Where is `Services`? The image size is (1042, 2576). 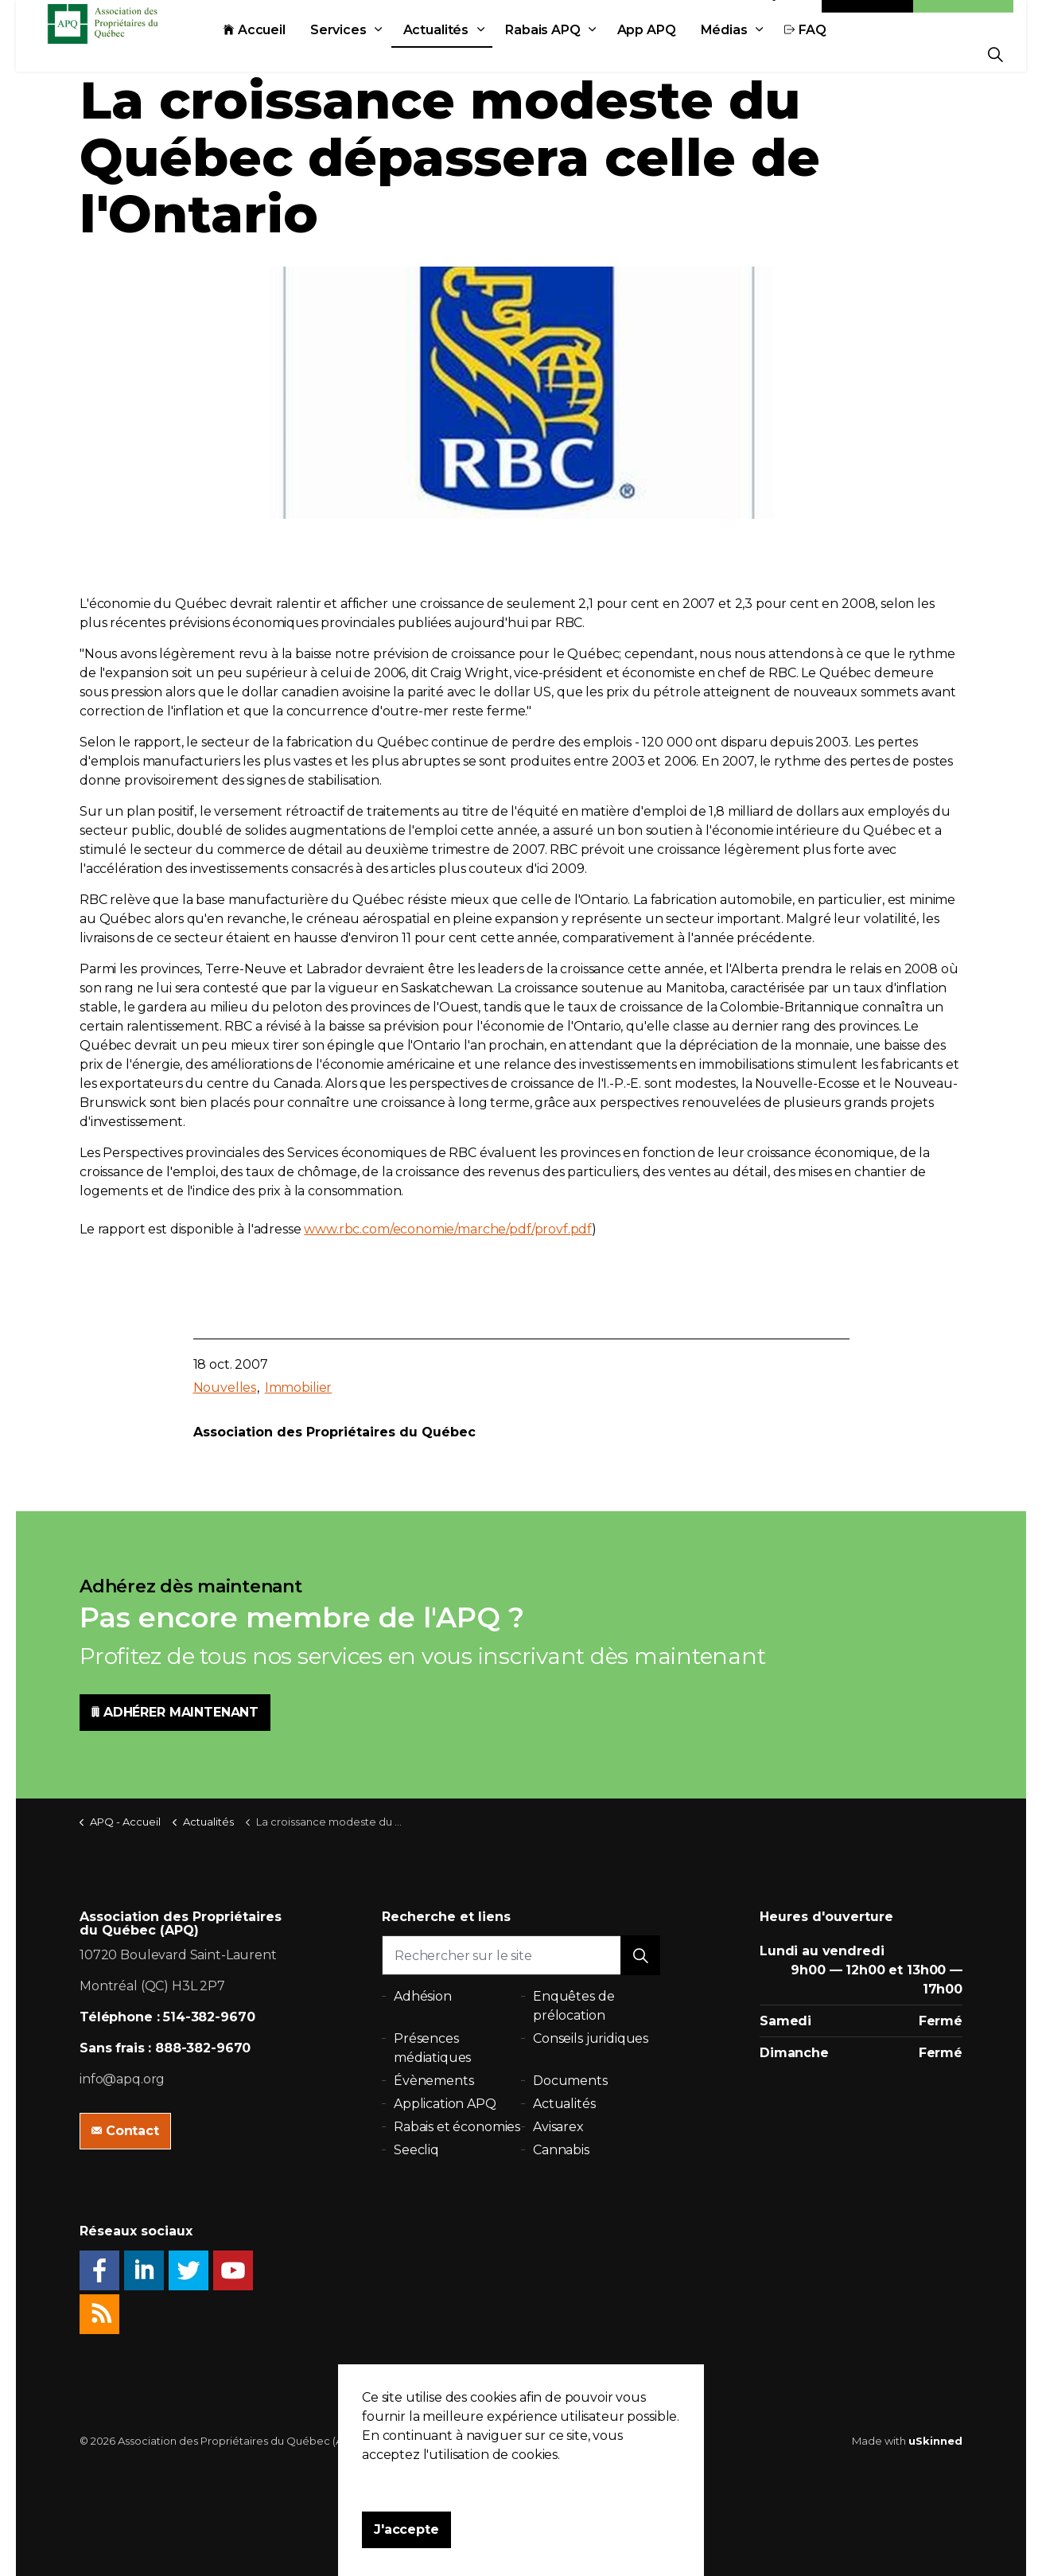 Services is located at coordinates (374, 53).